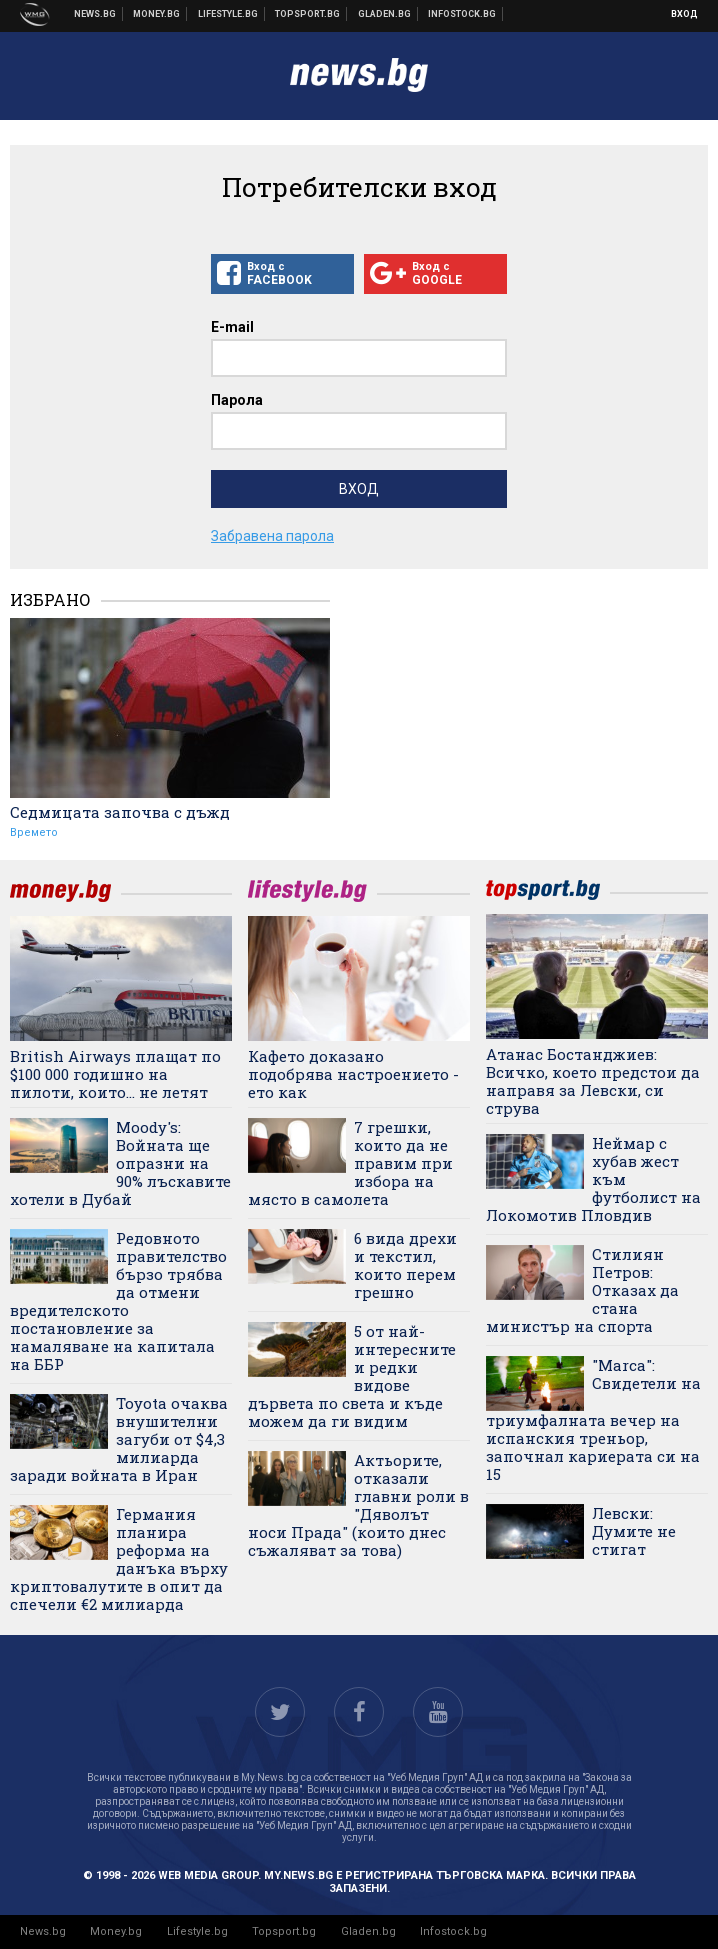 The width and height of the screenshot is (718, 1949). What do you see at coordinates (350, 1163) in the screenshot?
I see `7 грешки, които да не правим при избора на място в самолета` at bounding box center [350, 1163].